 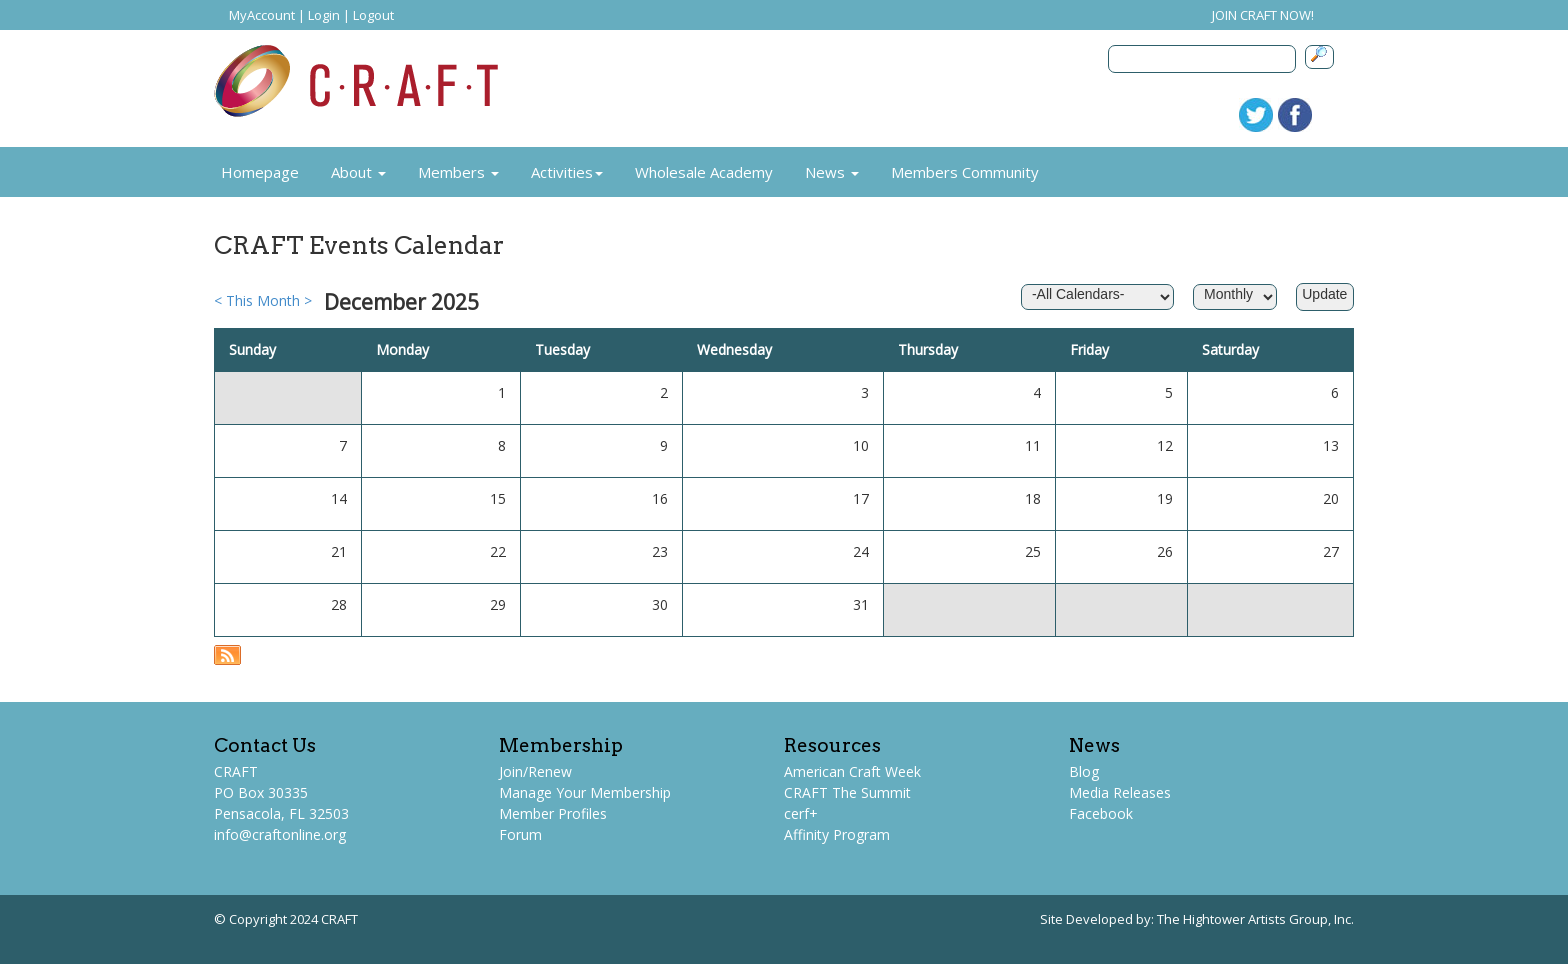 I want to click on This Month, so click(x=263, y=300).